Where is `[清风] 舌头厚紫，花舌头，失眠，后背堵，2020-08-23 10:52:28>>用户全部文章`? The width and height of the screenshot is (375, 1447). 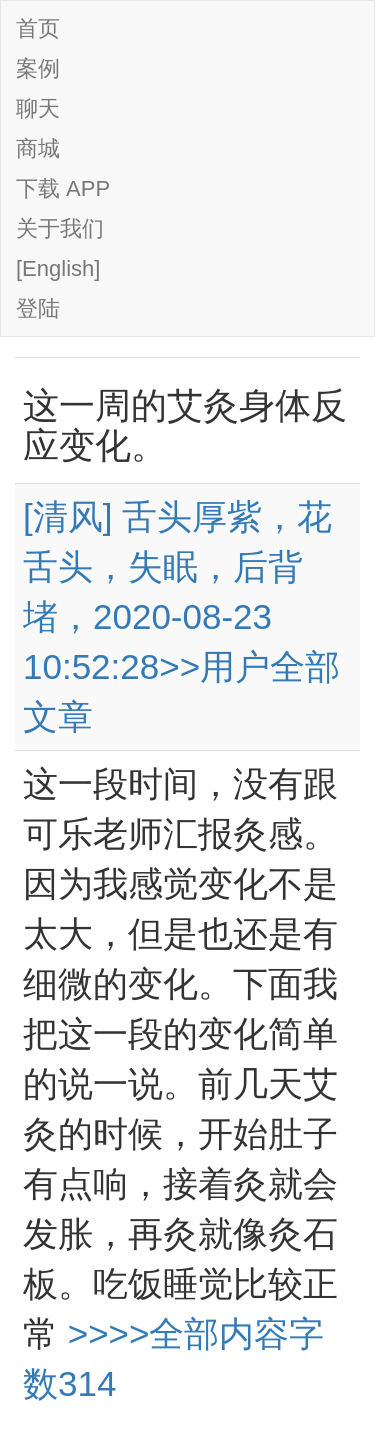 [清风] 舌头厚紫，花舌头，失眠，后背堵，2020-08-23 10:52:28>>用户全部文章 is located at coordinates (181, 616).